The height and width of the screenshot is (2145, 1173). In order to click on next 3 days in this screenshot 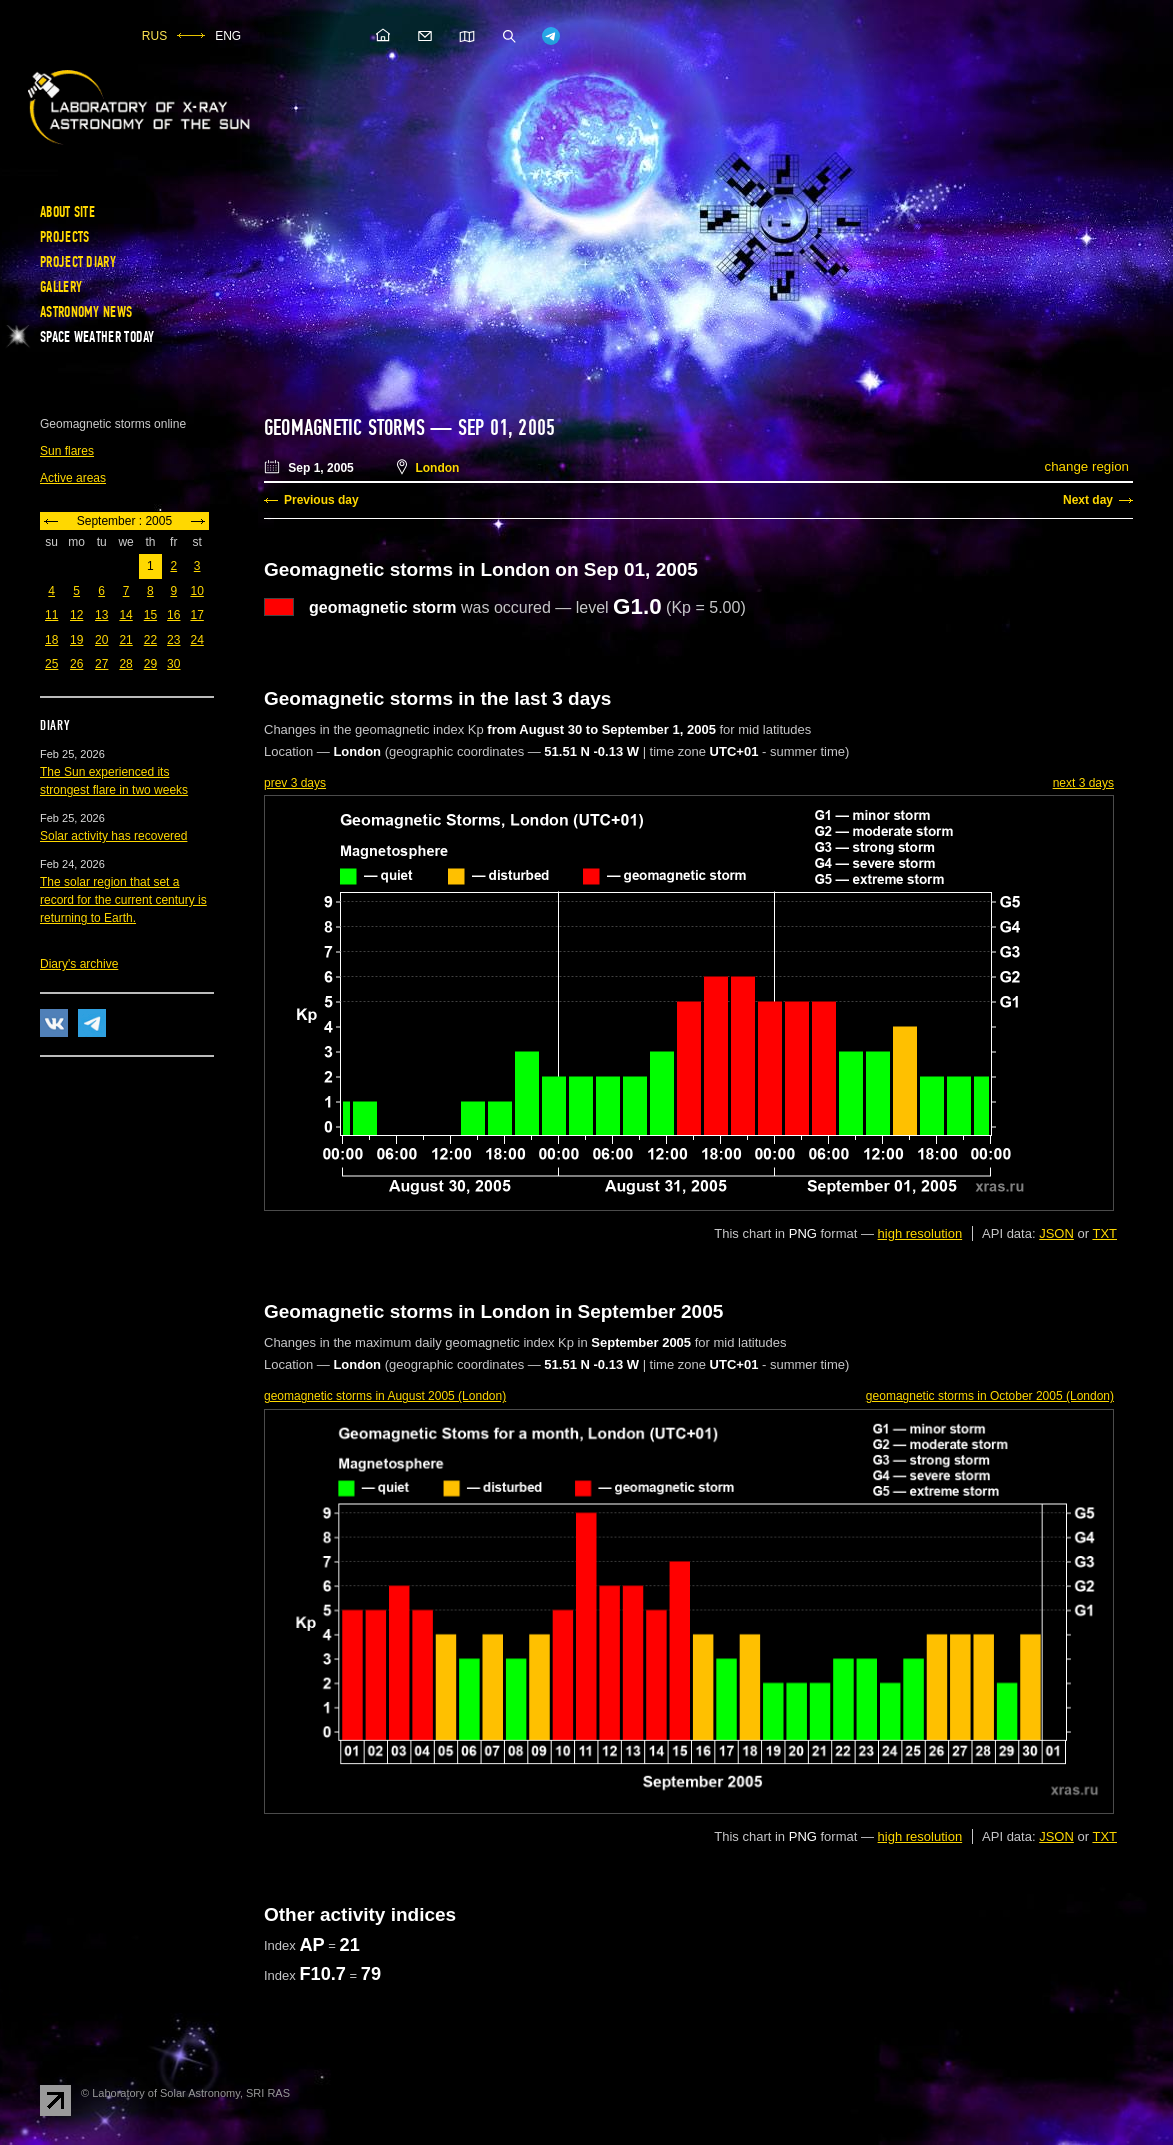, I will do `click(1083, 783)`.